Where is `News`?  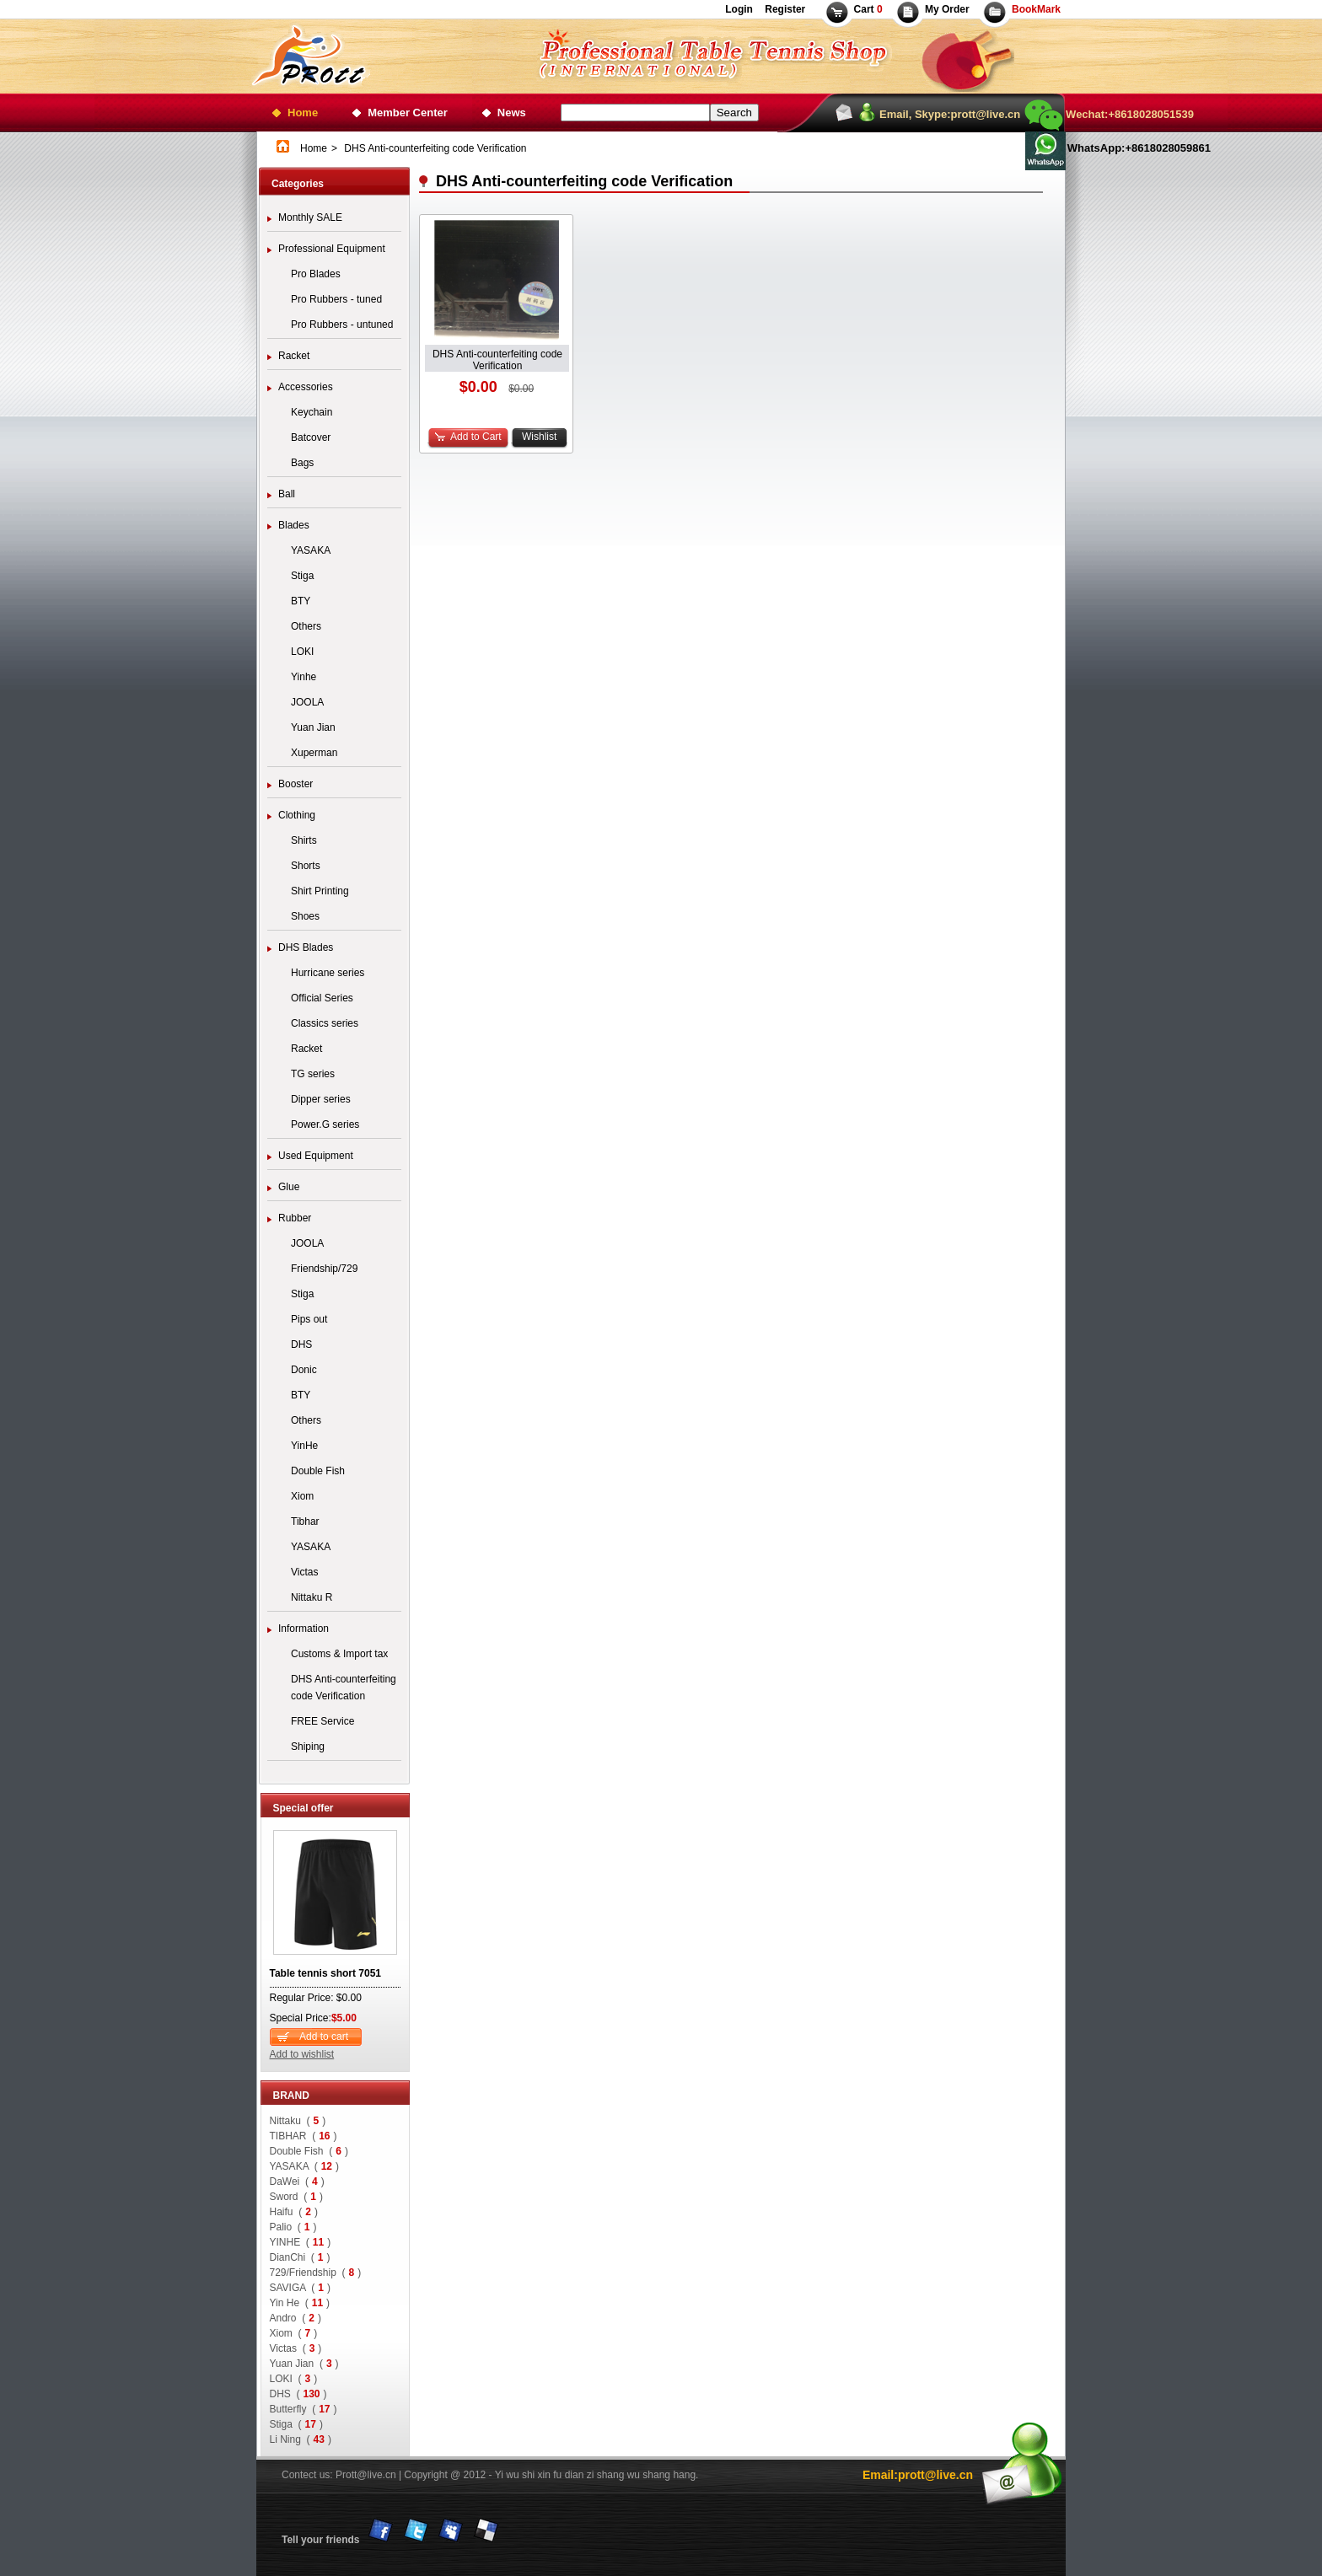
News is located at coordinates (511, 112).